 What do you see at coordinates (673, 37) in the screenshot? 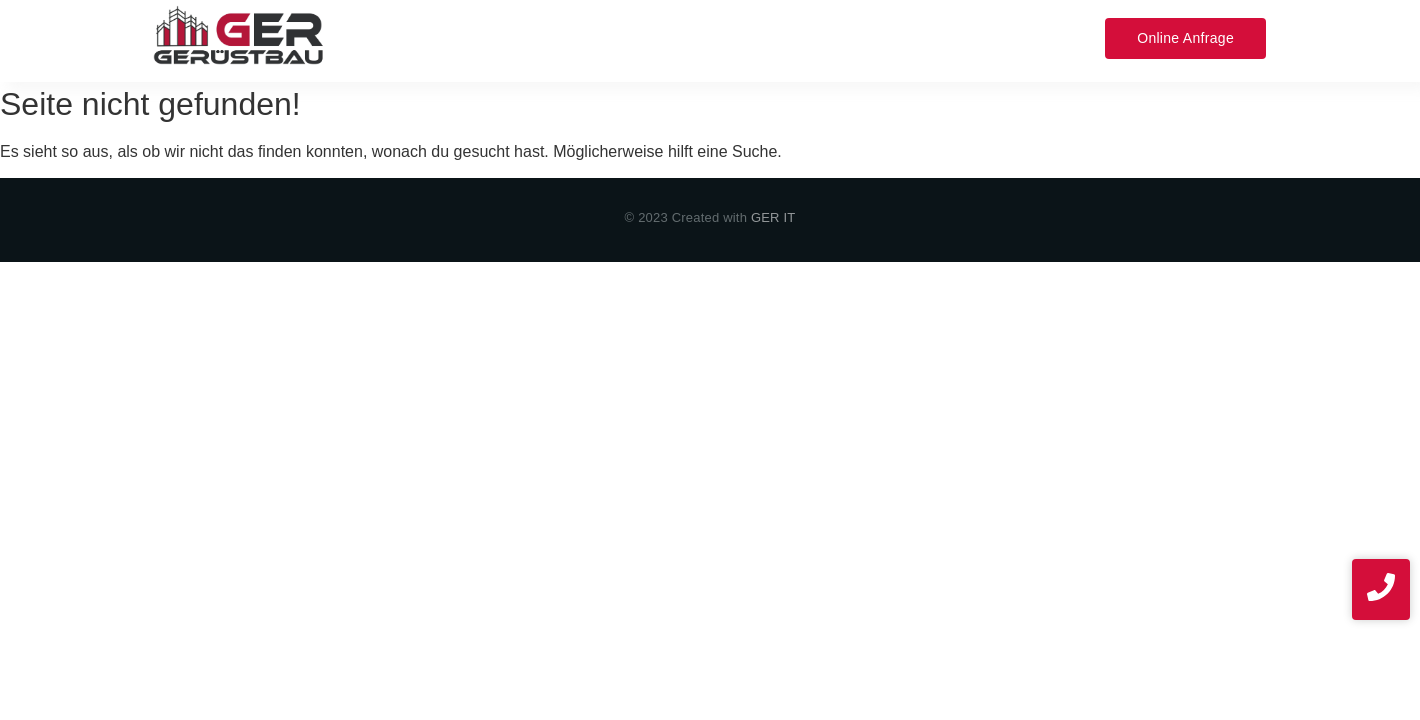
I see `Über uns` at bounding box center [673, 37].